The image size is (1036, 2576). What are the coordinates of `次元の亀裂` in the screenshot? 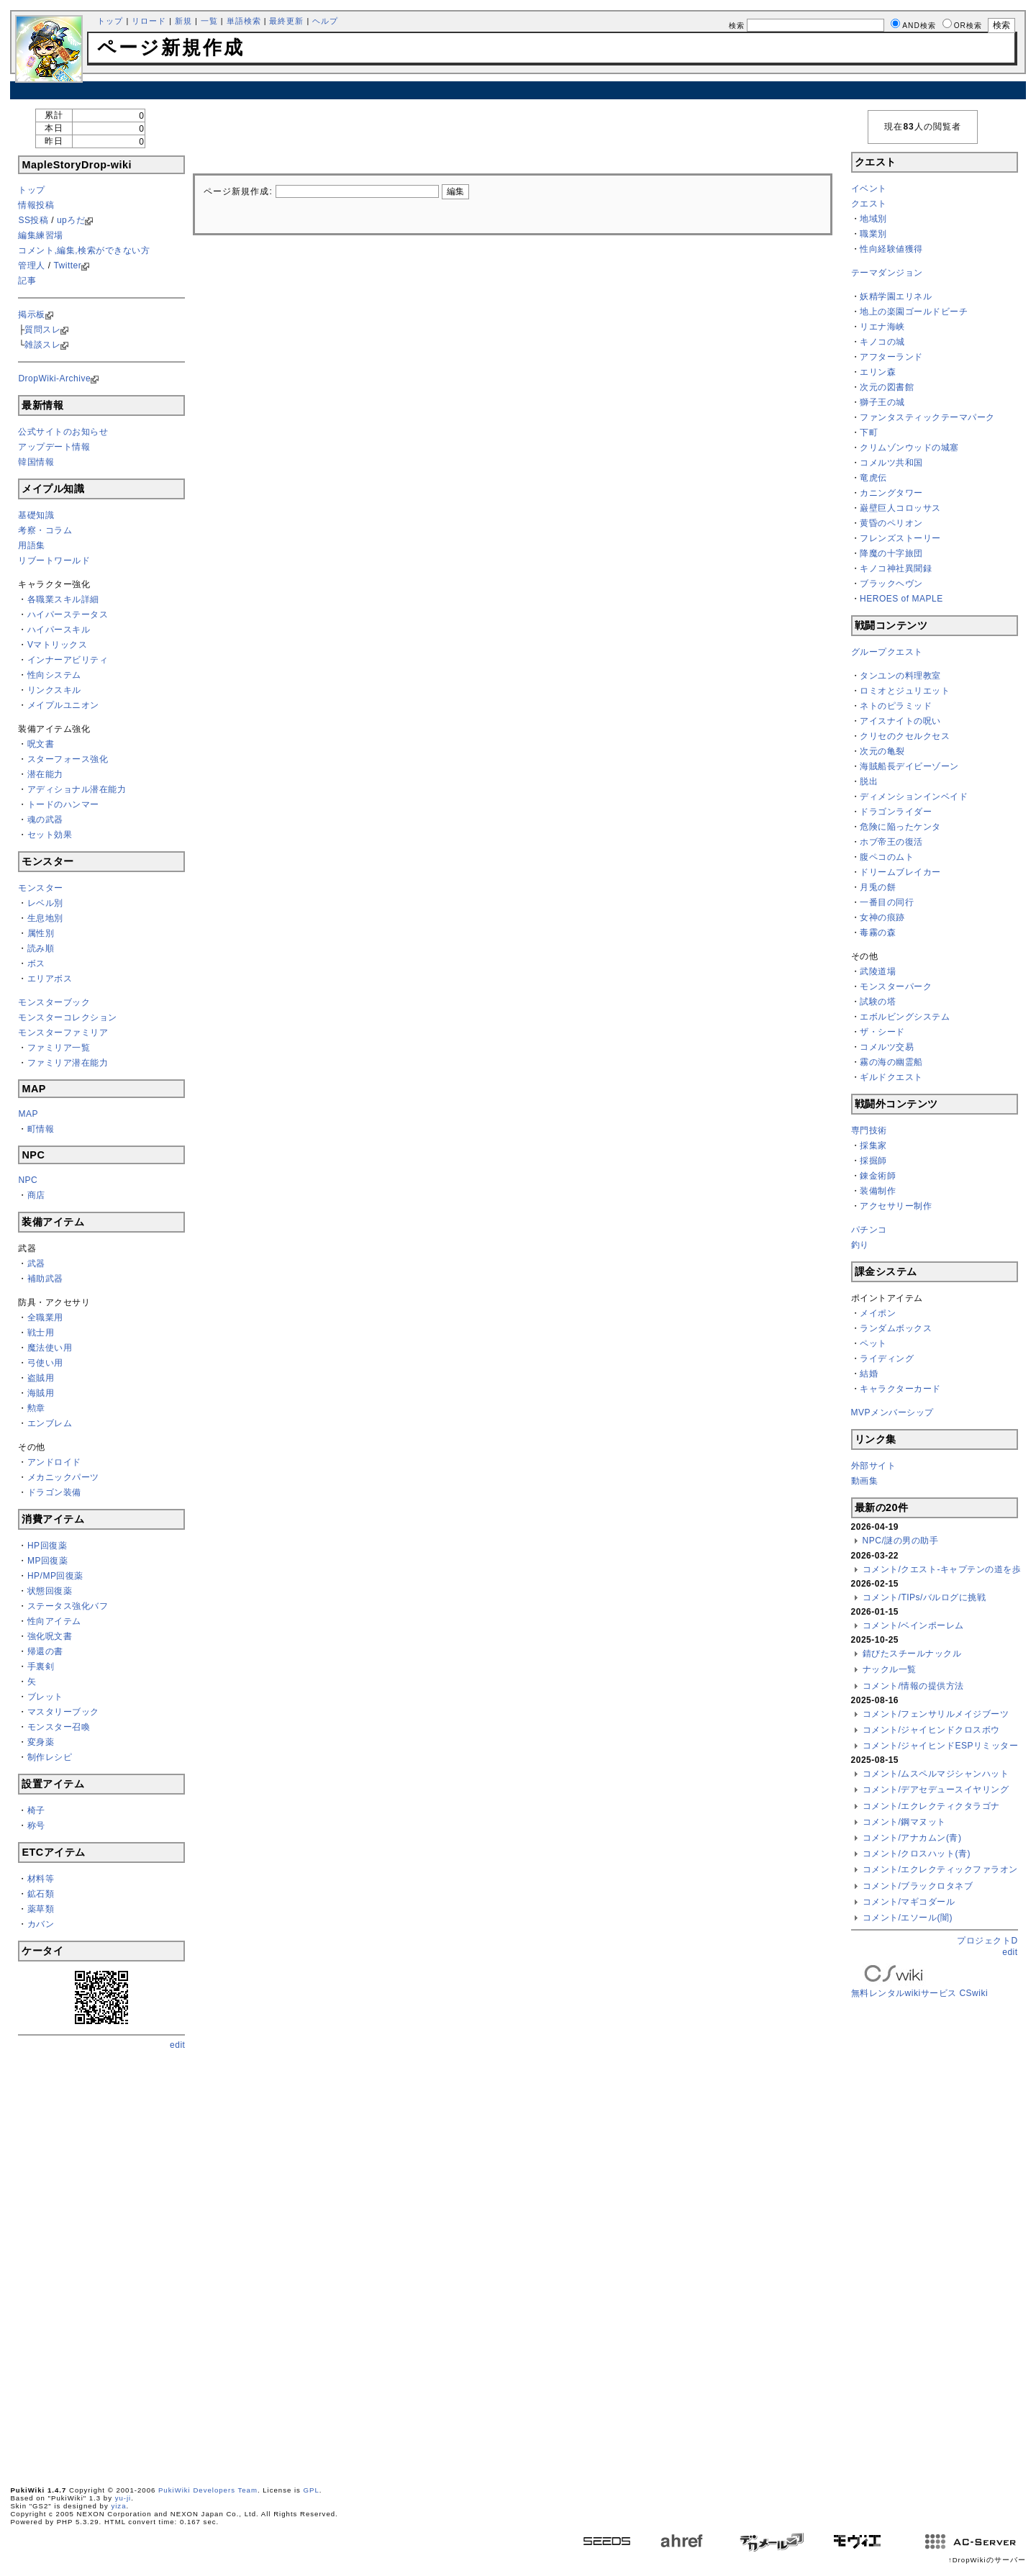 It's located at (882, 751).